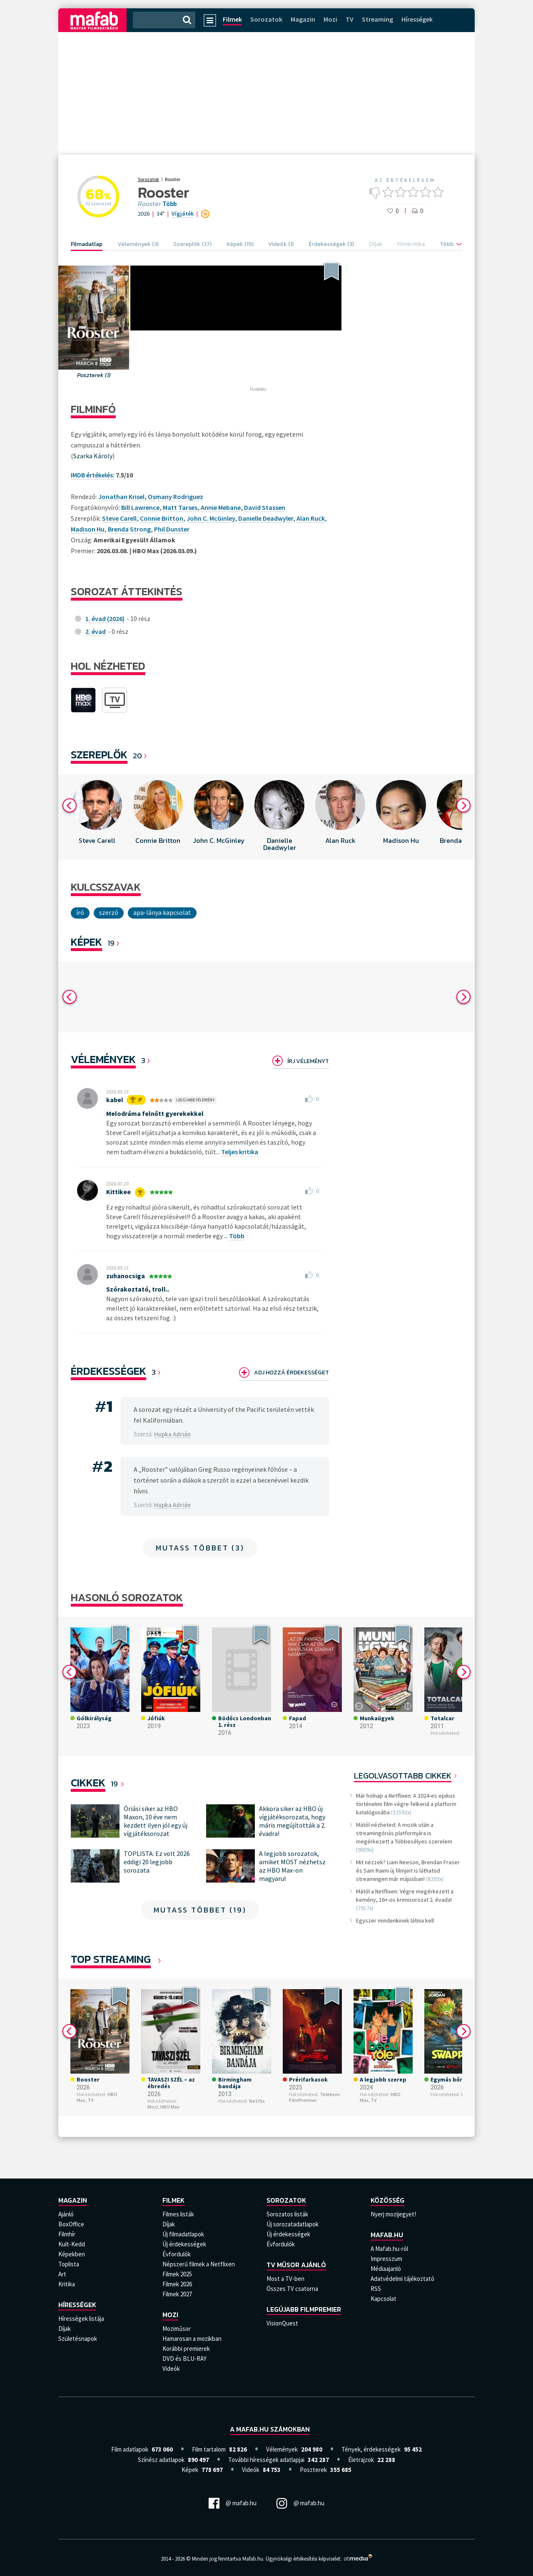  I want to click on Adatvédelmi tájékoztató, so click(402, 2279).